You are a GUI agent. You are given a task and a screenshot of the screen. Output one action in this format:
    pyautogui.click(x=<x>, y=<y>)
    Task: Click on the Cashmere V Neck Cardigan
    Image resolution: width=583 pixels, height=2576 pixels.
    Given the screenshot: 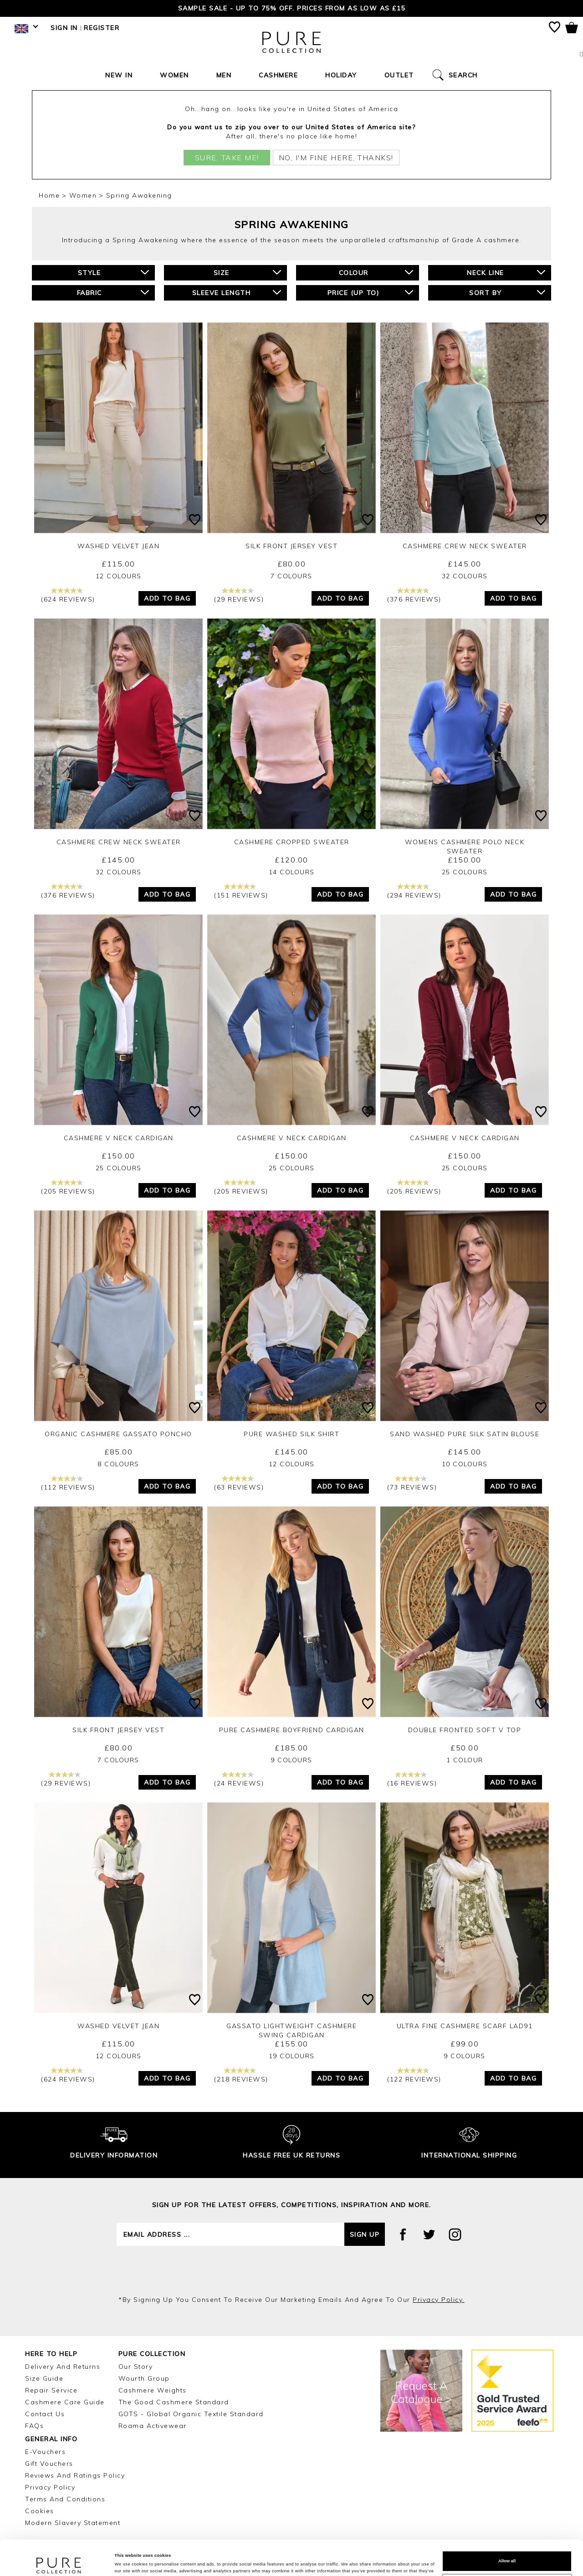 What is the action you would take?
    pyautogui.click(x=119, y=1138)
    